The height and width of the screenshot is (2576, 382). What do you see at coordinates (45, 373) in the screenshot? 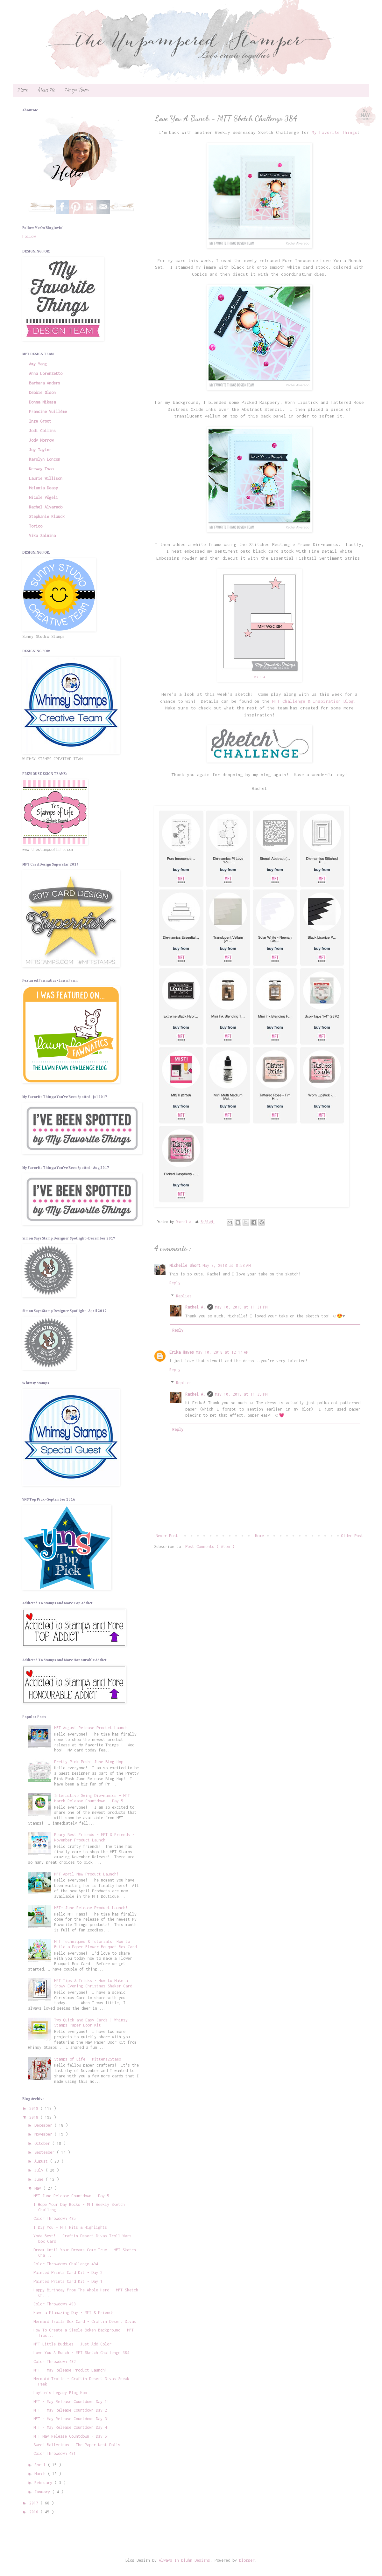
I see `Anna Lorenzetto` at bounding box center [45, 373].